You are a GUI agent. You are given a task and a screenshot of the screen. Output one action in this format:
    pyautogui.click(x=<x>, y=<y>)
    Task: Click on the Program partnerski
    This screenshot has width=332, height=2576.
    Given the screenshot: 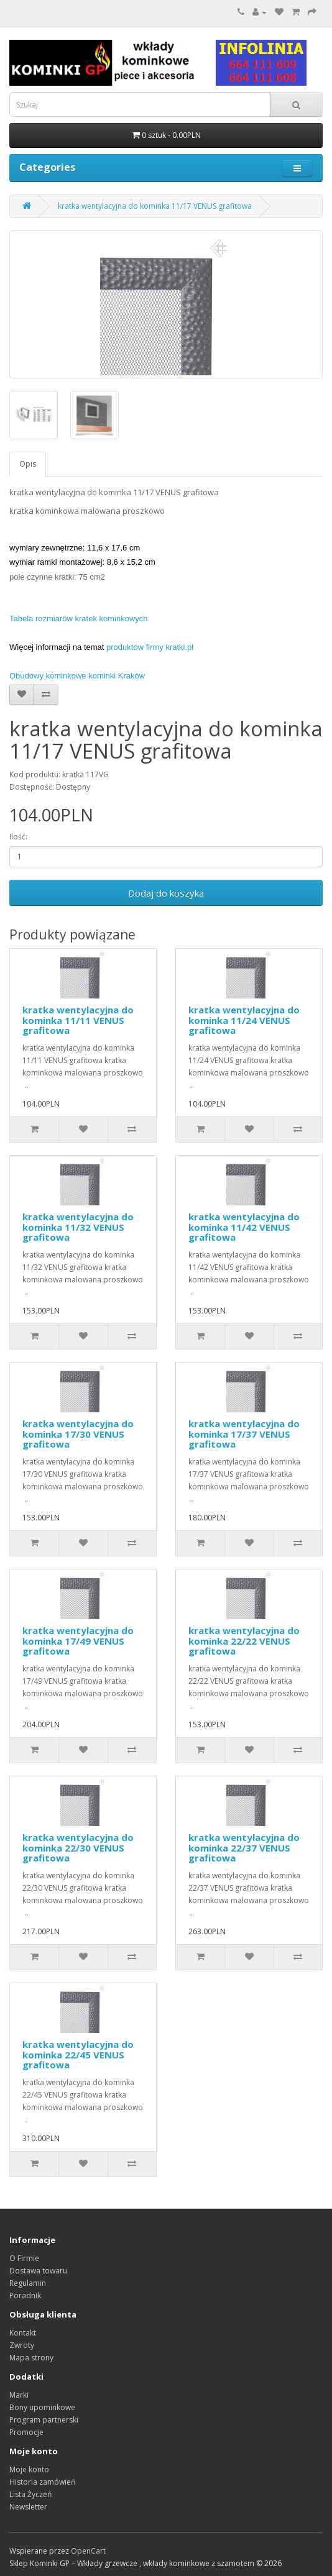 What is the action you would take?
    pyautogui.click(x=43, y=2419)
    